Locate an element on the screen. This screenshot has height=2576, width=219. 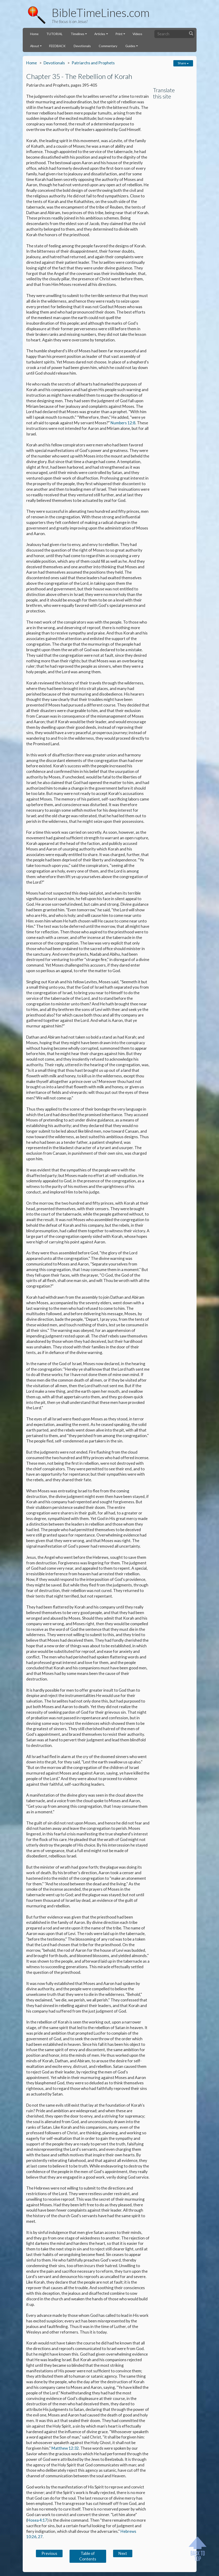
Previous is located at coordinates (49, 2553).